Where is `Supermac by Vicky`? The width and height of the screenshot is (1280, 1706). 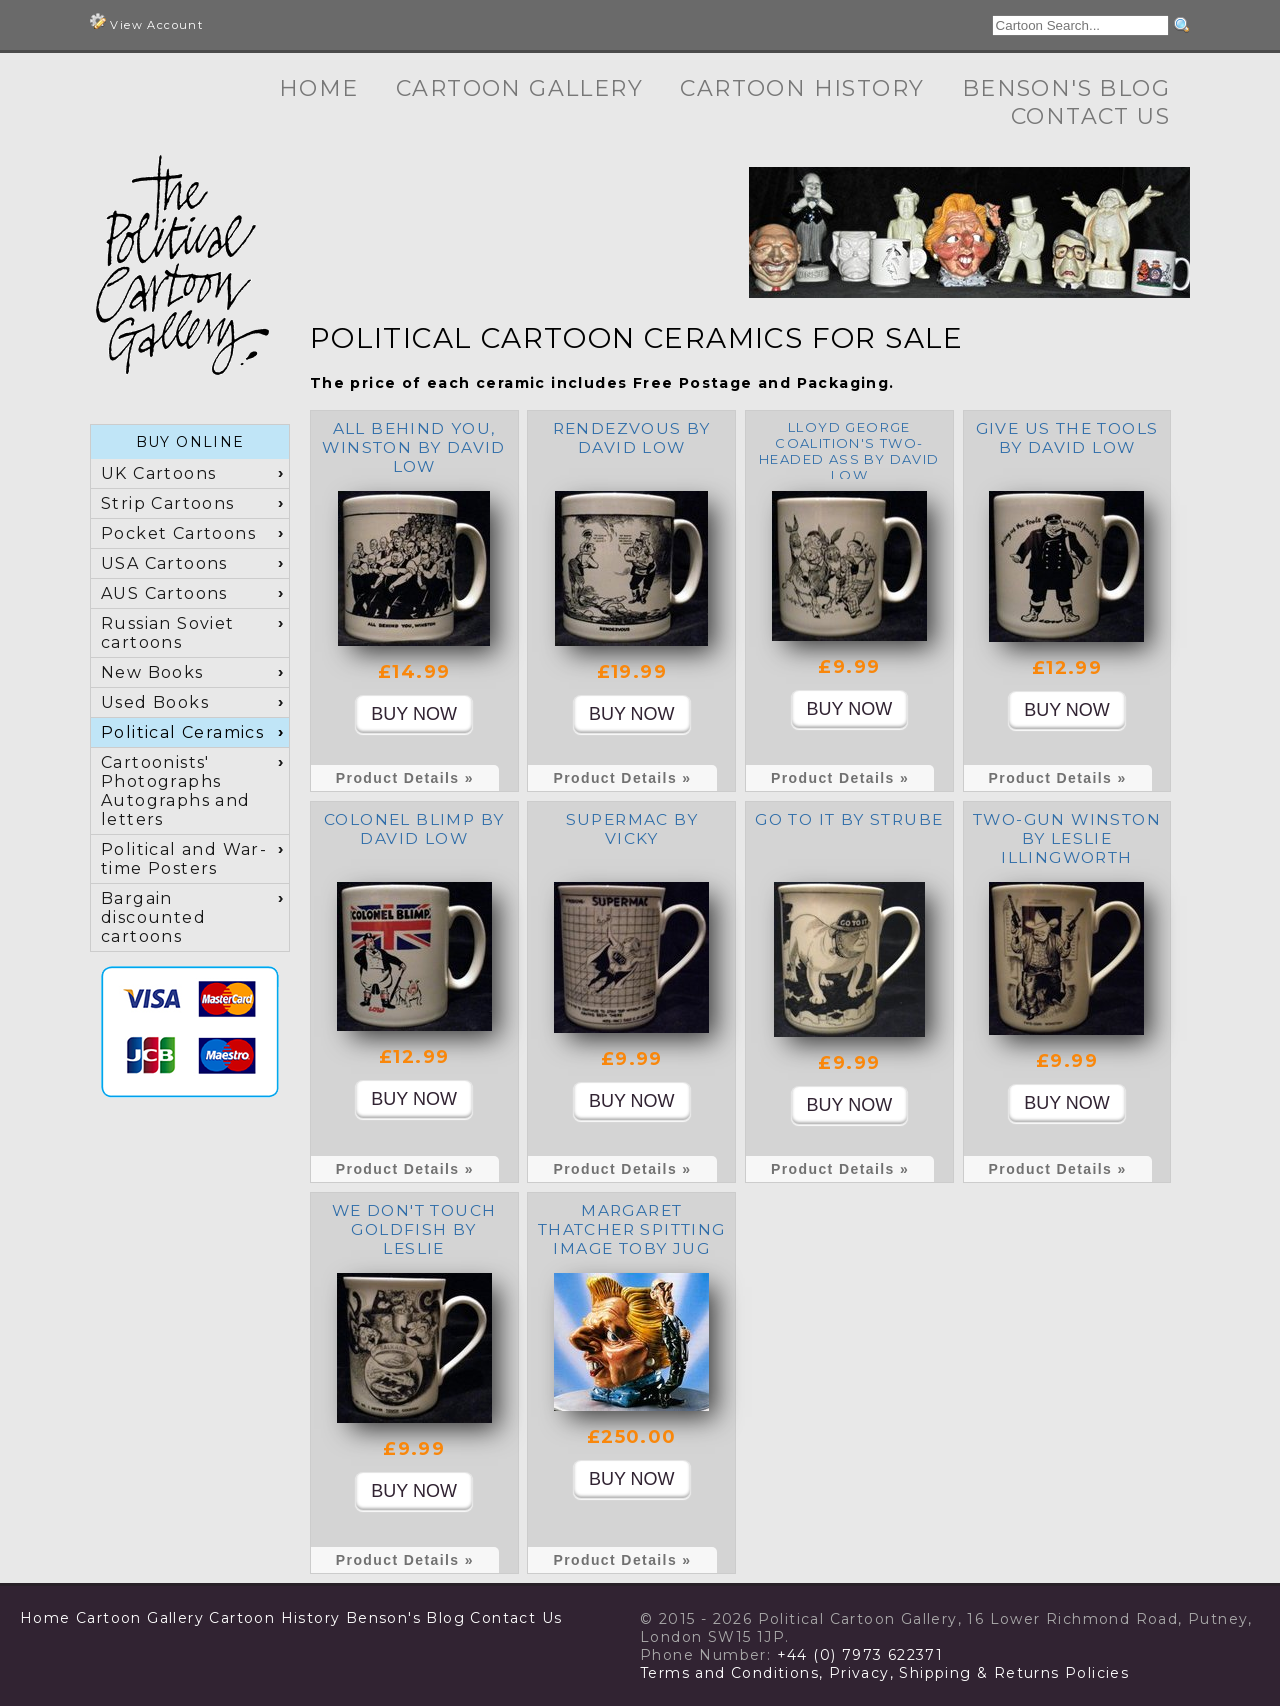 Supermac by Vicky is located at coordinates (632, 829).